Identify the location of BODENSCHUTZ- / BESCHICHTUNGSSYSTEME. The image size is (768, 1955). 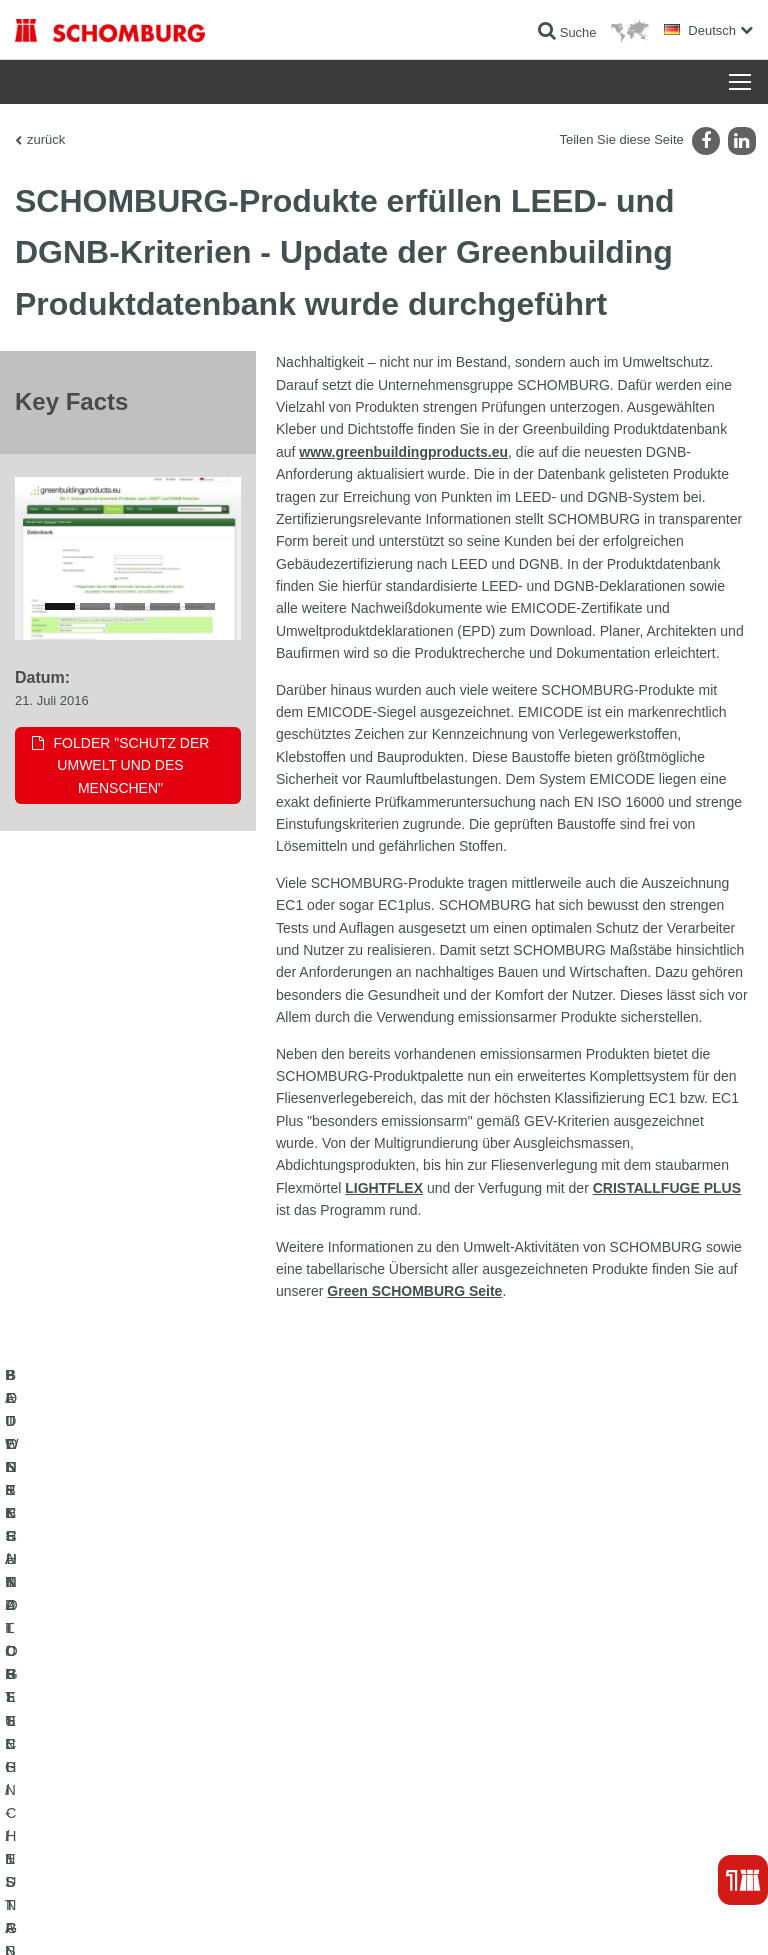
(148, 1716).